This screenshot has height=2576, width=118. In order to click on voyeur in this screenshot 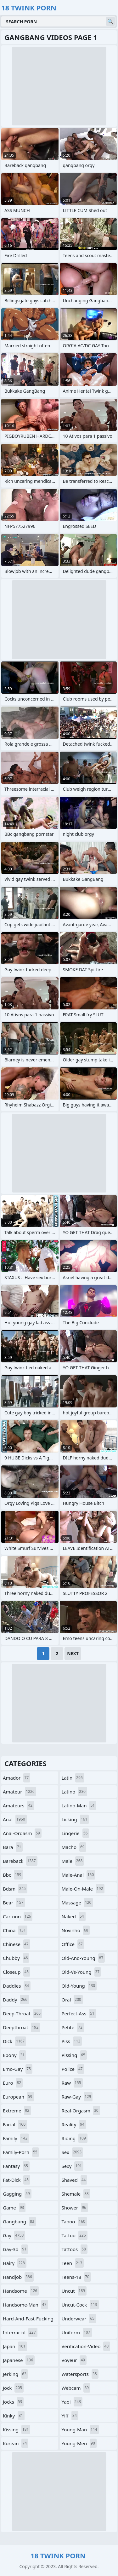, I will do `click(74, 2360)`.